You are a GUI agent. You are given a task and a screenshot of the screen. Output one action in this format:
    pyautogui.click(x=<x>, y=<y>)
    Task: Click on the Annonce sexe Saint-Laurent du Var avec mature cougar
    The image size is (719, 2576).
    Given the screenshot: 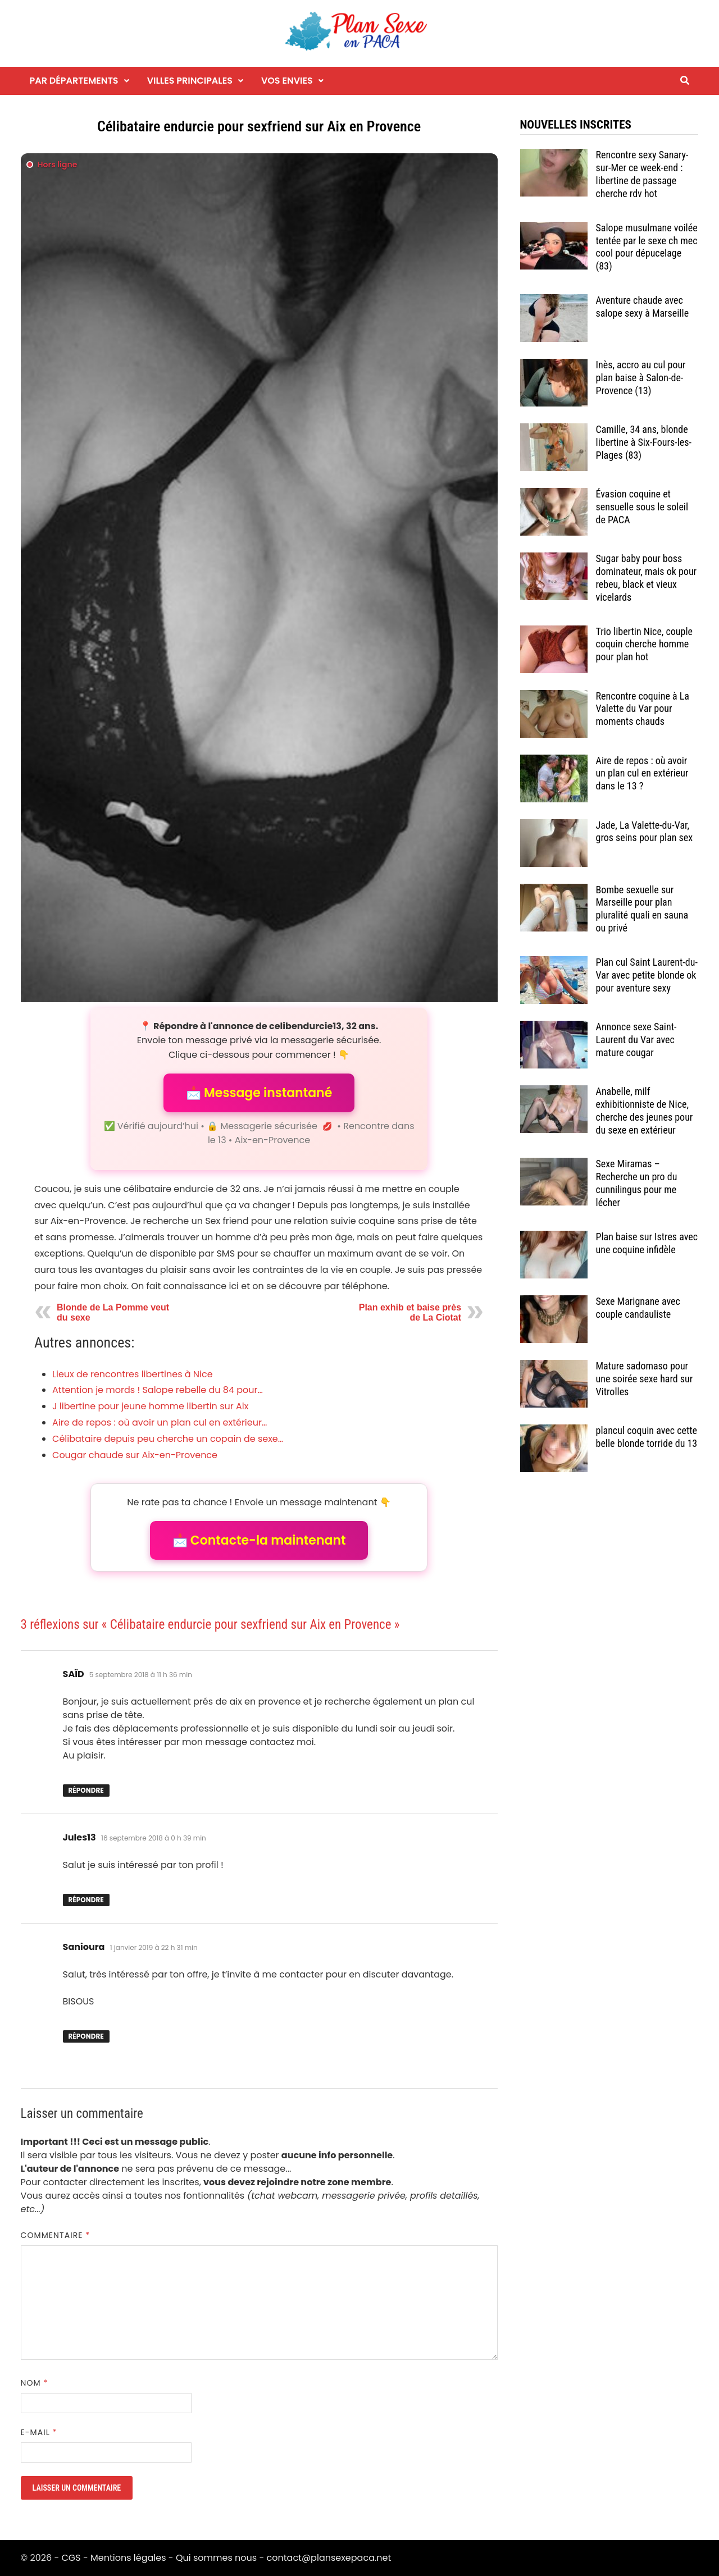 What is the action you would take?
    pyautogui.click(x=636, y=1039)
    